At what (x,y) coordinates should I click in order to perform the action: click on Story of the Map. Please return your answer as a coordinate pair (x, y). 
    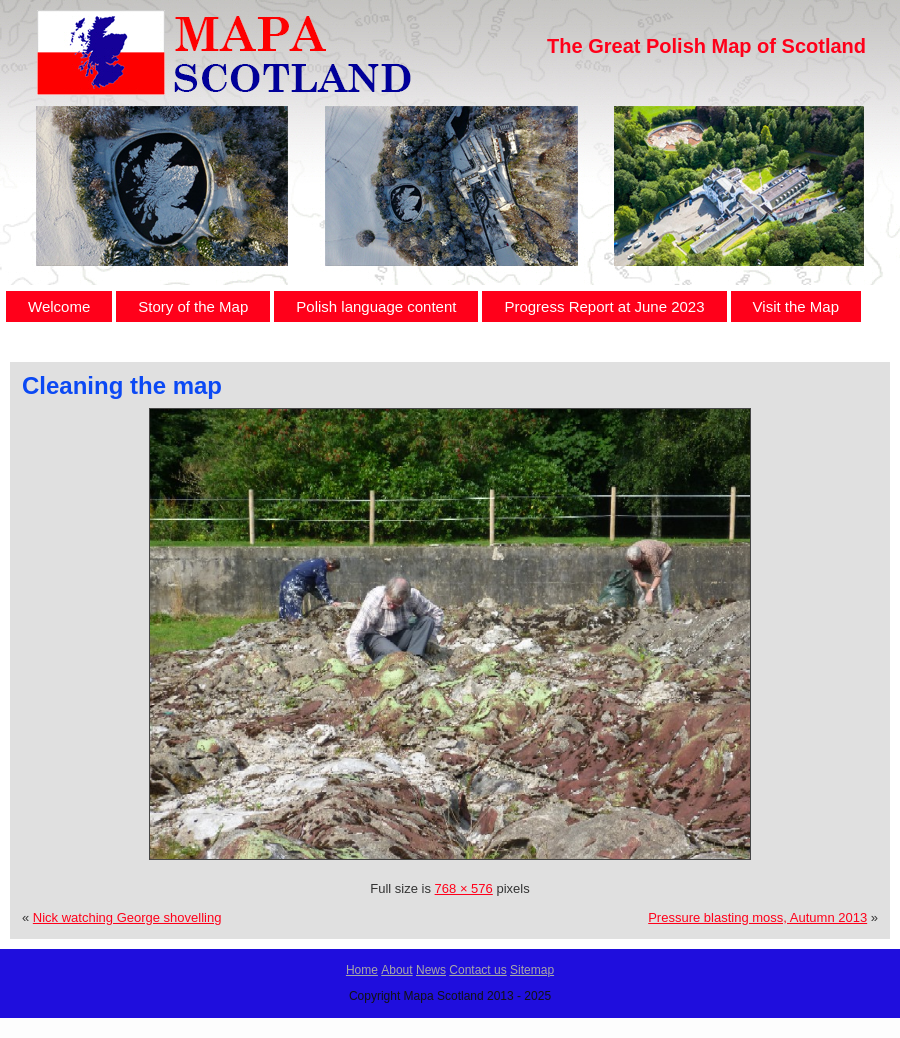
    Looking at the image, I should click on (193, 306).